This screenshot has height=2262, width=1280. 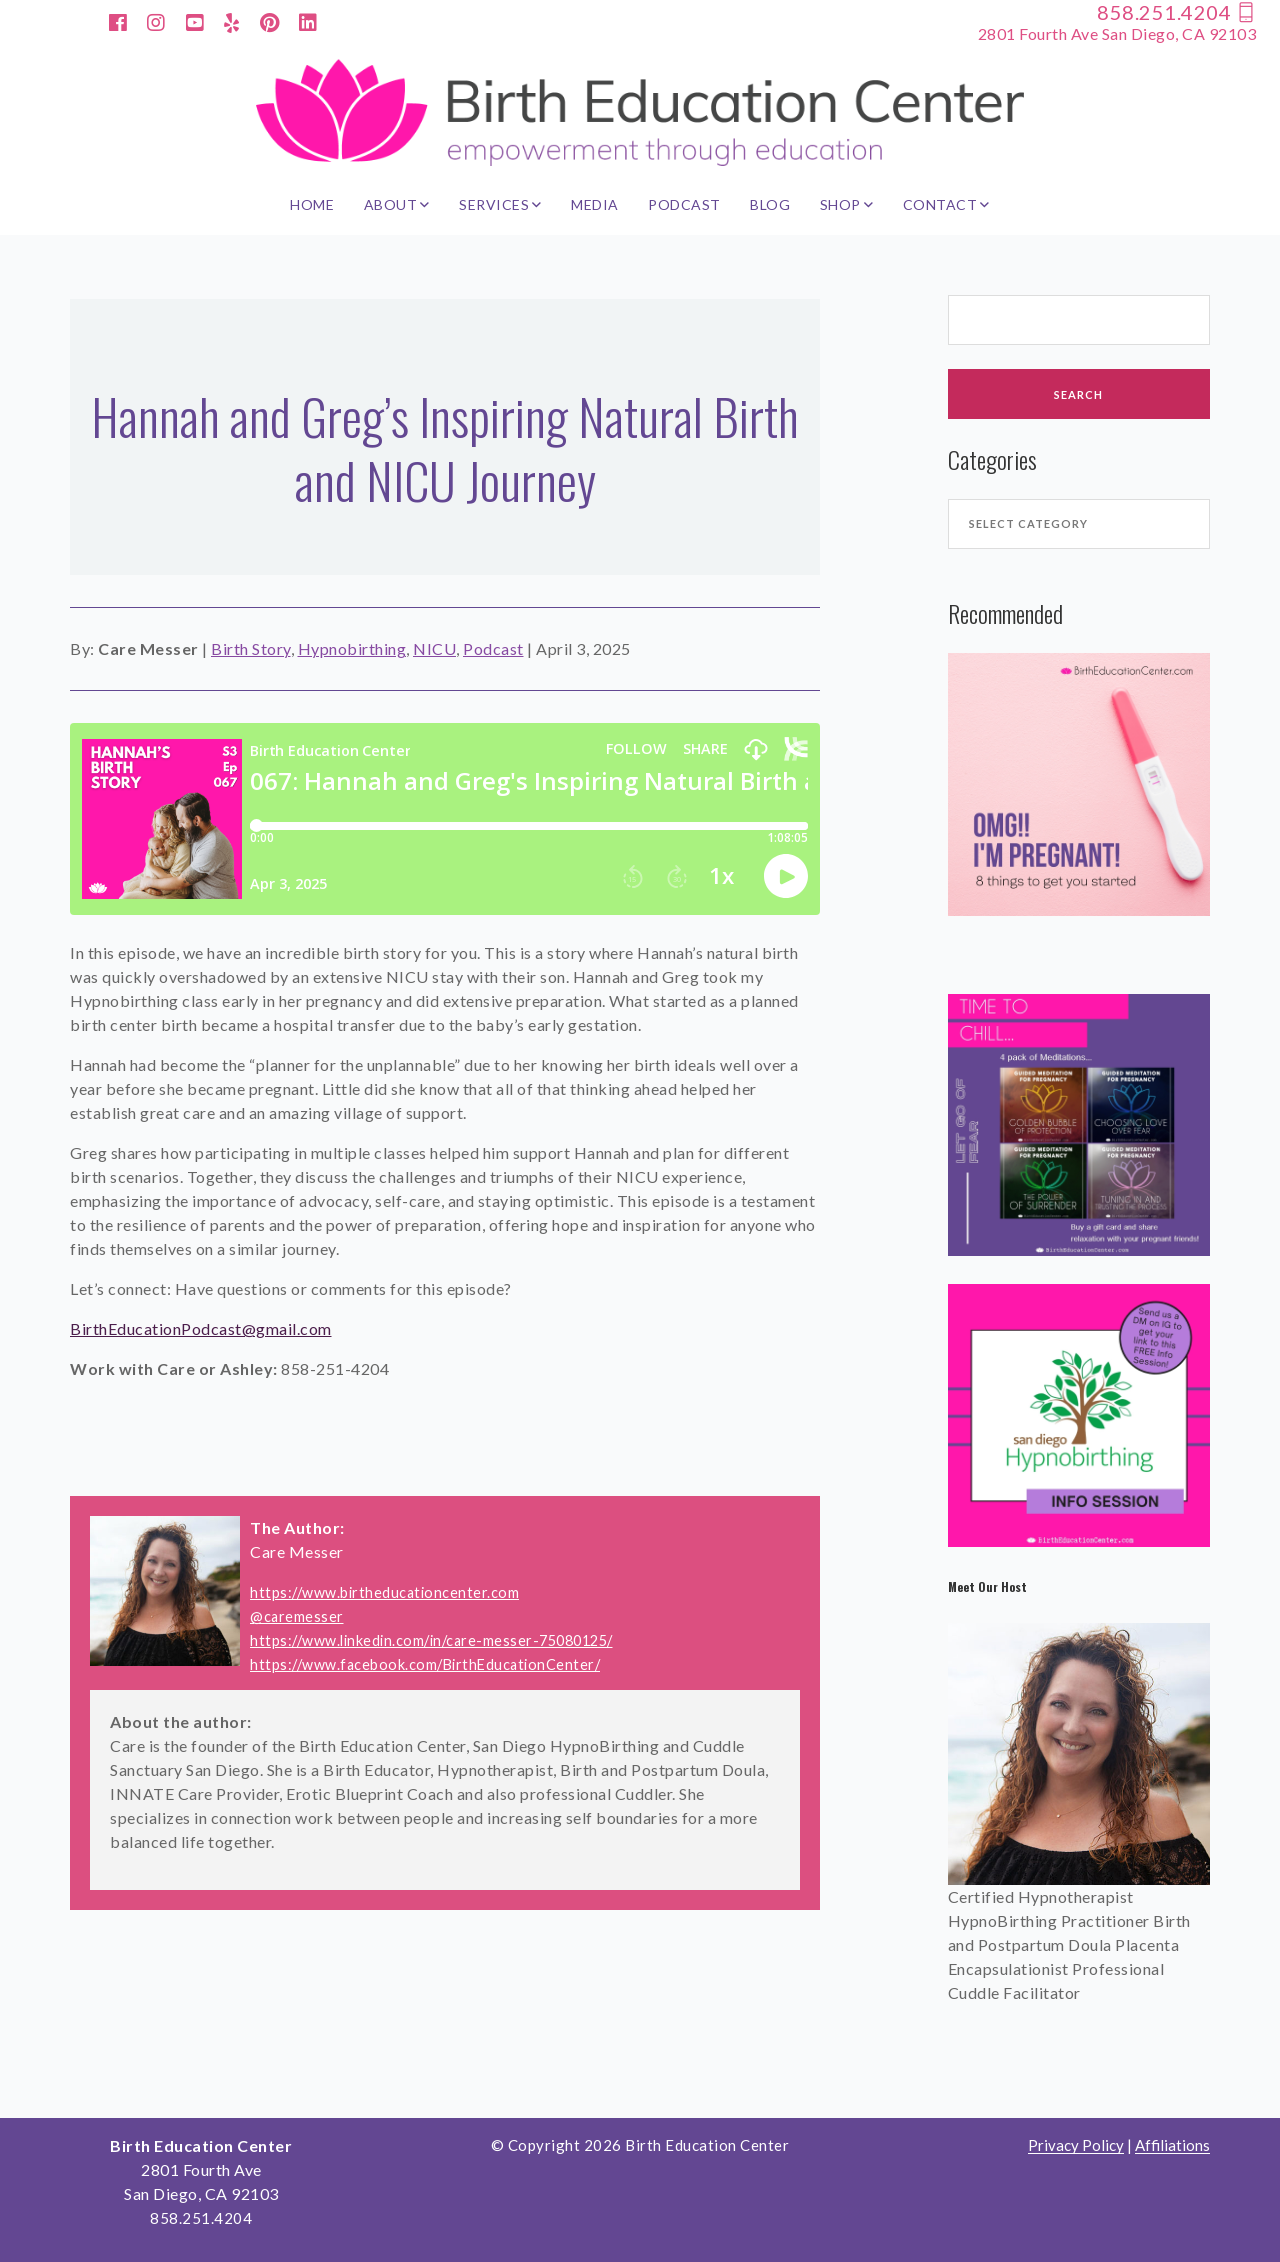 I want to click on https://www.linkedin.com/in/care-messer-75080125/, so click(x=431, y=1640).